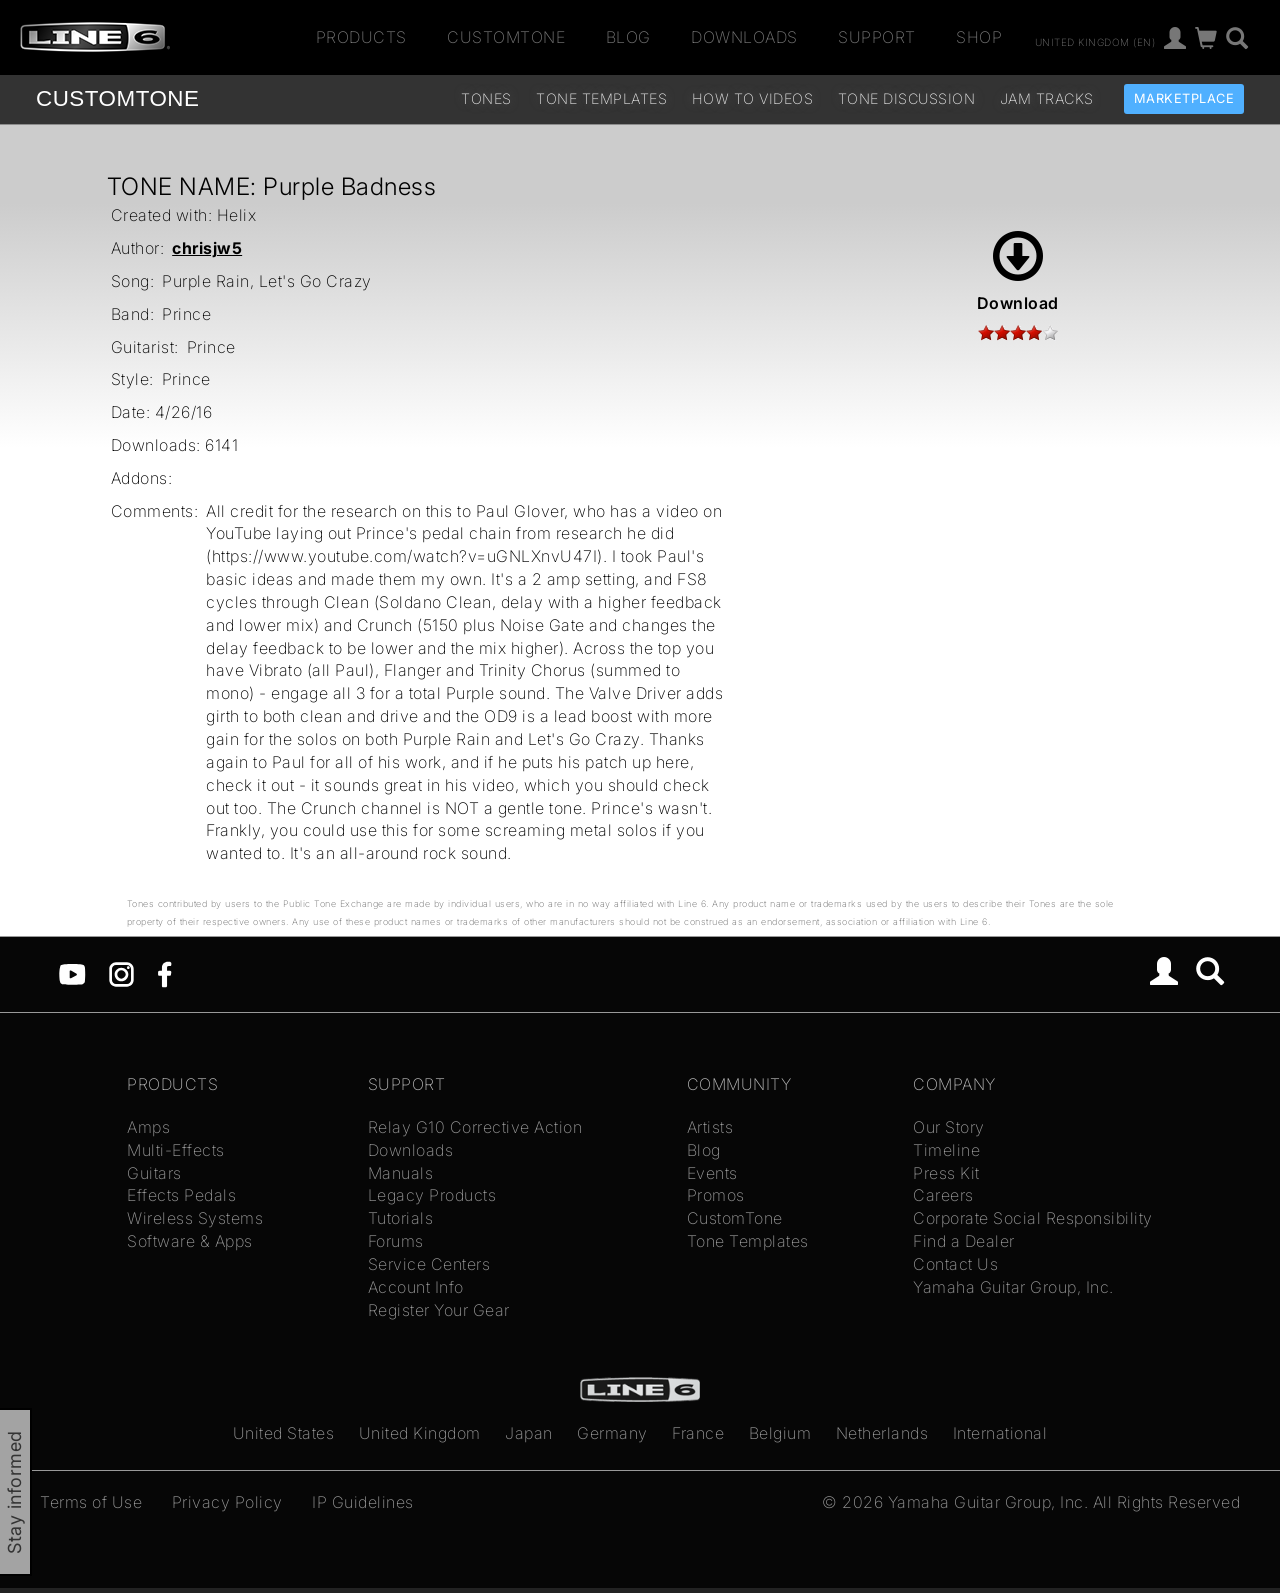 The width and height of the screenshot is (1280, 1593). I want to click on Tones, so click(486, 98).